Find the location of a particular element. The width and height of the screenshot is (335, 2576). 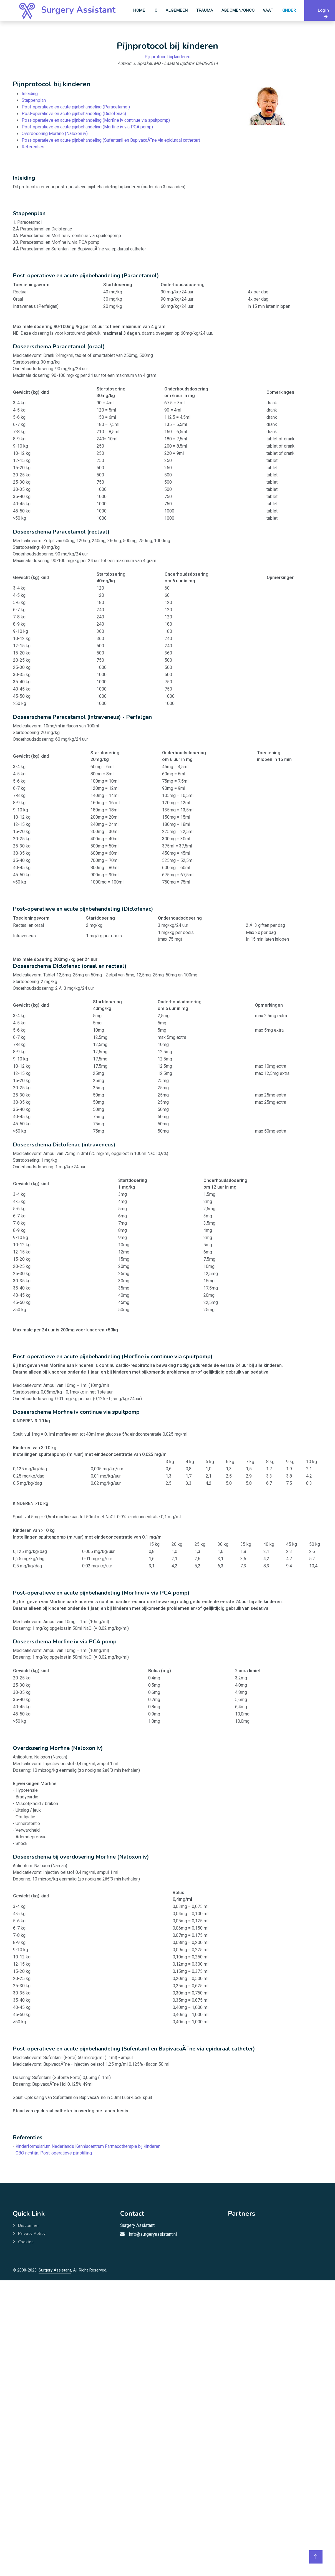

Referenties is located at coordinates (35, 146).